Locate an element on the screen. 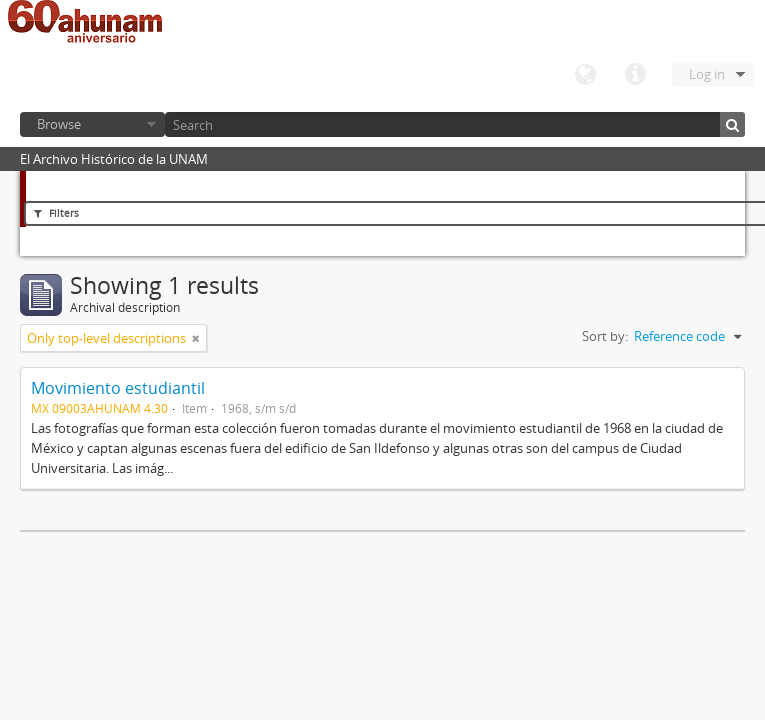  Sort by: is located at coordinates (605, 336).